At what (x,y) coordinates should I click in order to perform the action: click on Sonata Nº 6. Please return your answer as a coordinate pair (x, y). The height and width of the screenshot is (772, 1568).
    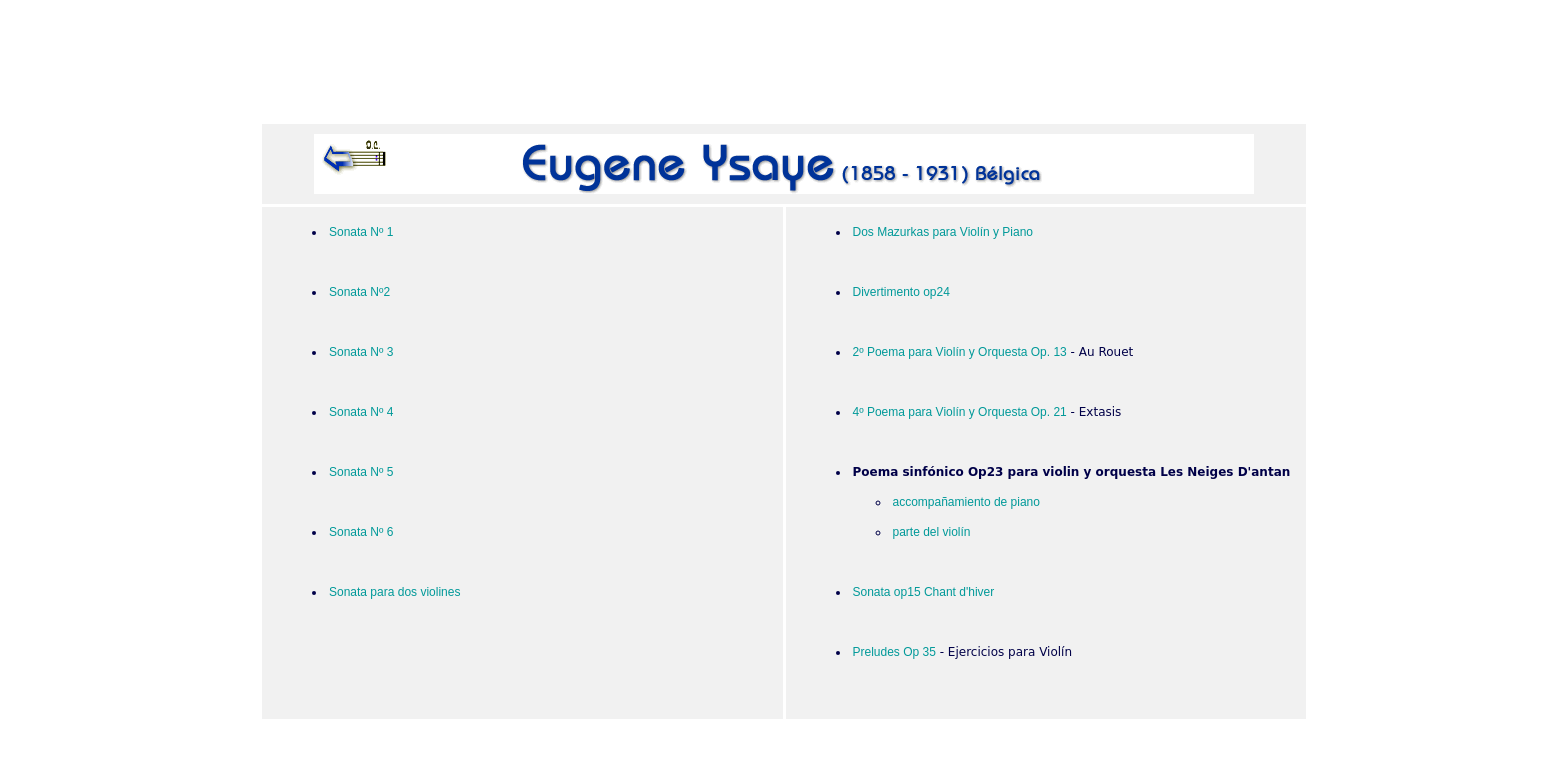
    Looking at the image, I should click on (361, 532).